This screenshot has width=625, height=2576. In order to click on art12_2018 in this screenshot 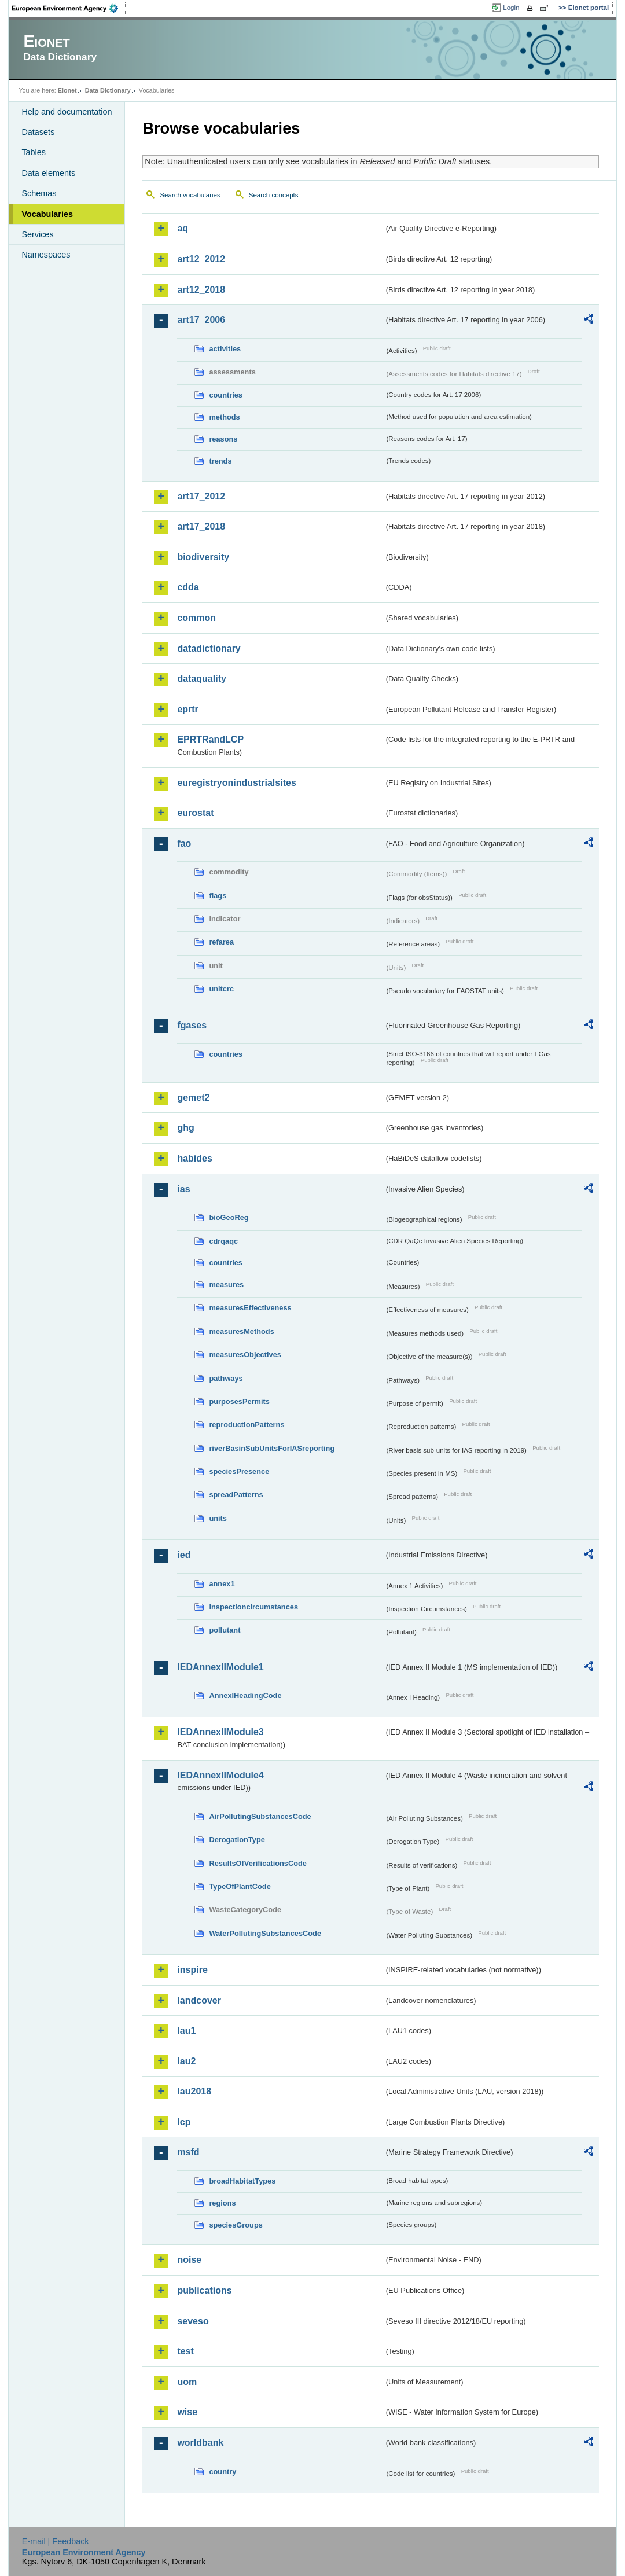, I will do `click(201, 290)`.